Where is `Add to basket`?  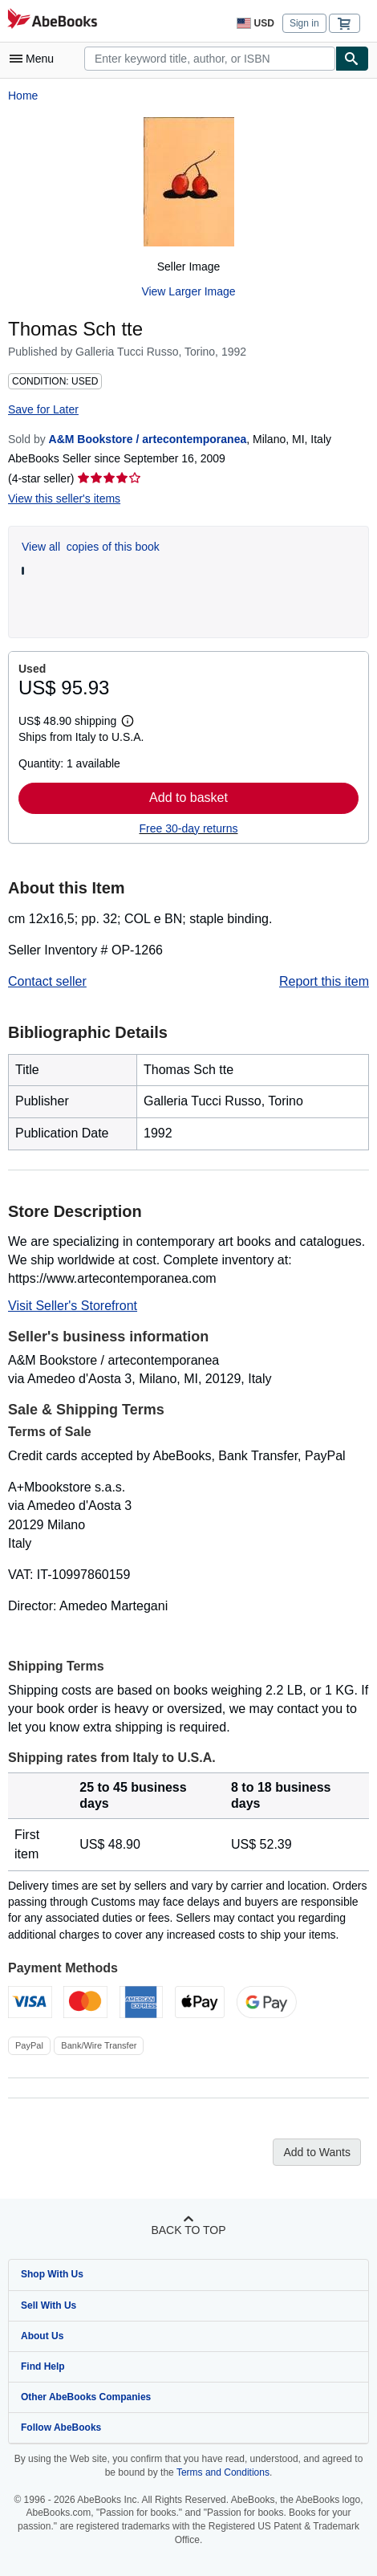 Add to basket is located at coordinates (188, 797).